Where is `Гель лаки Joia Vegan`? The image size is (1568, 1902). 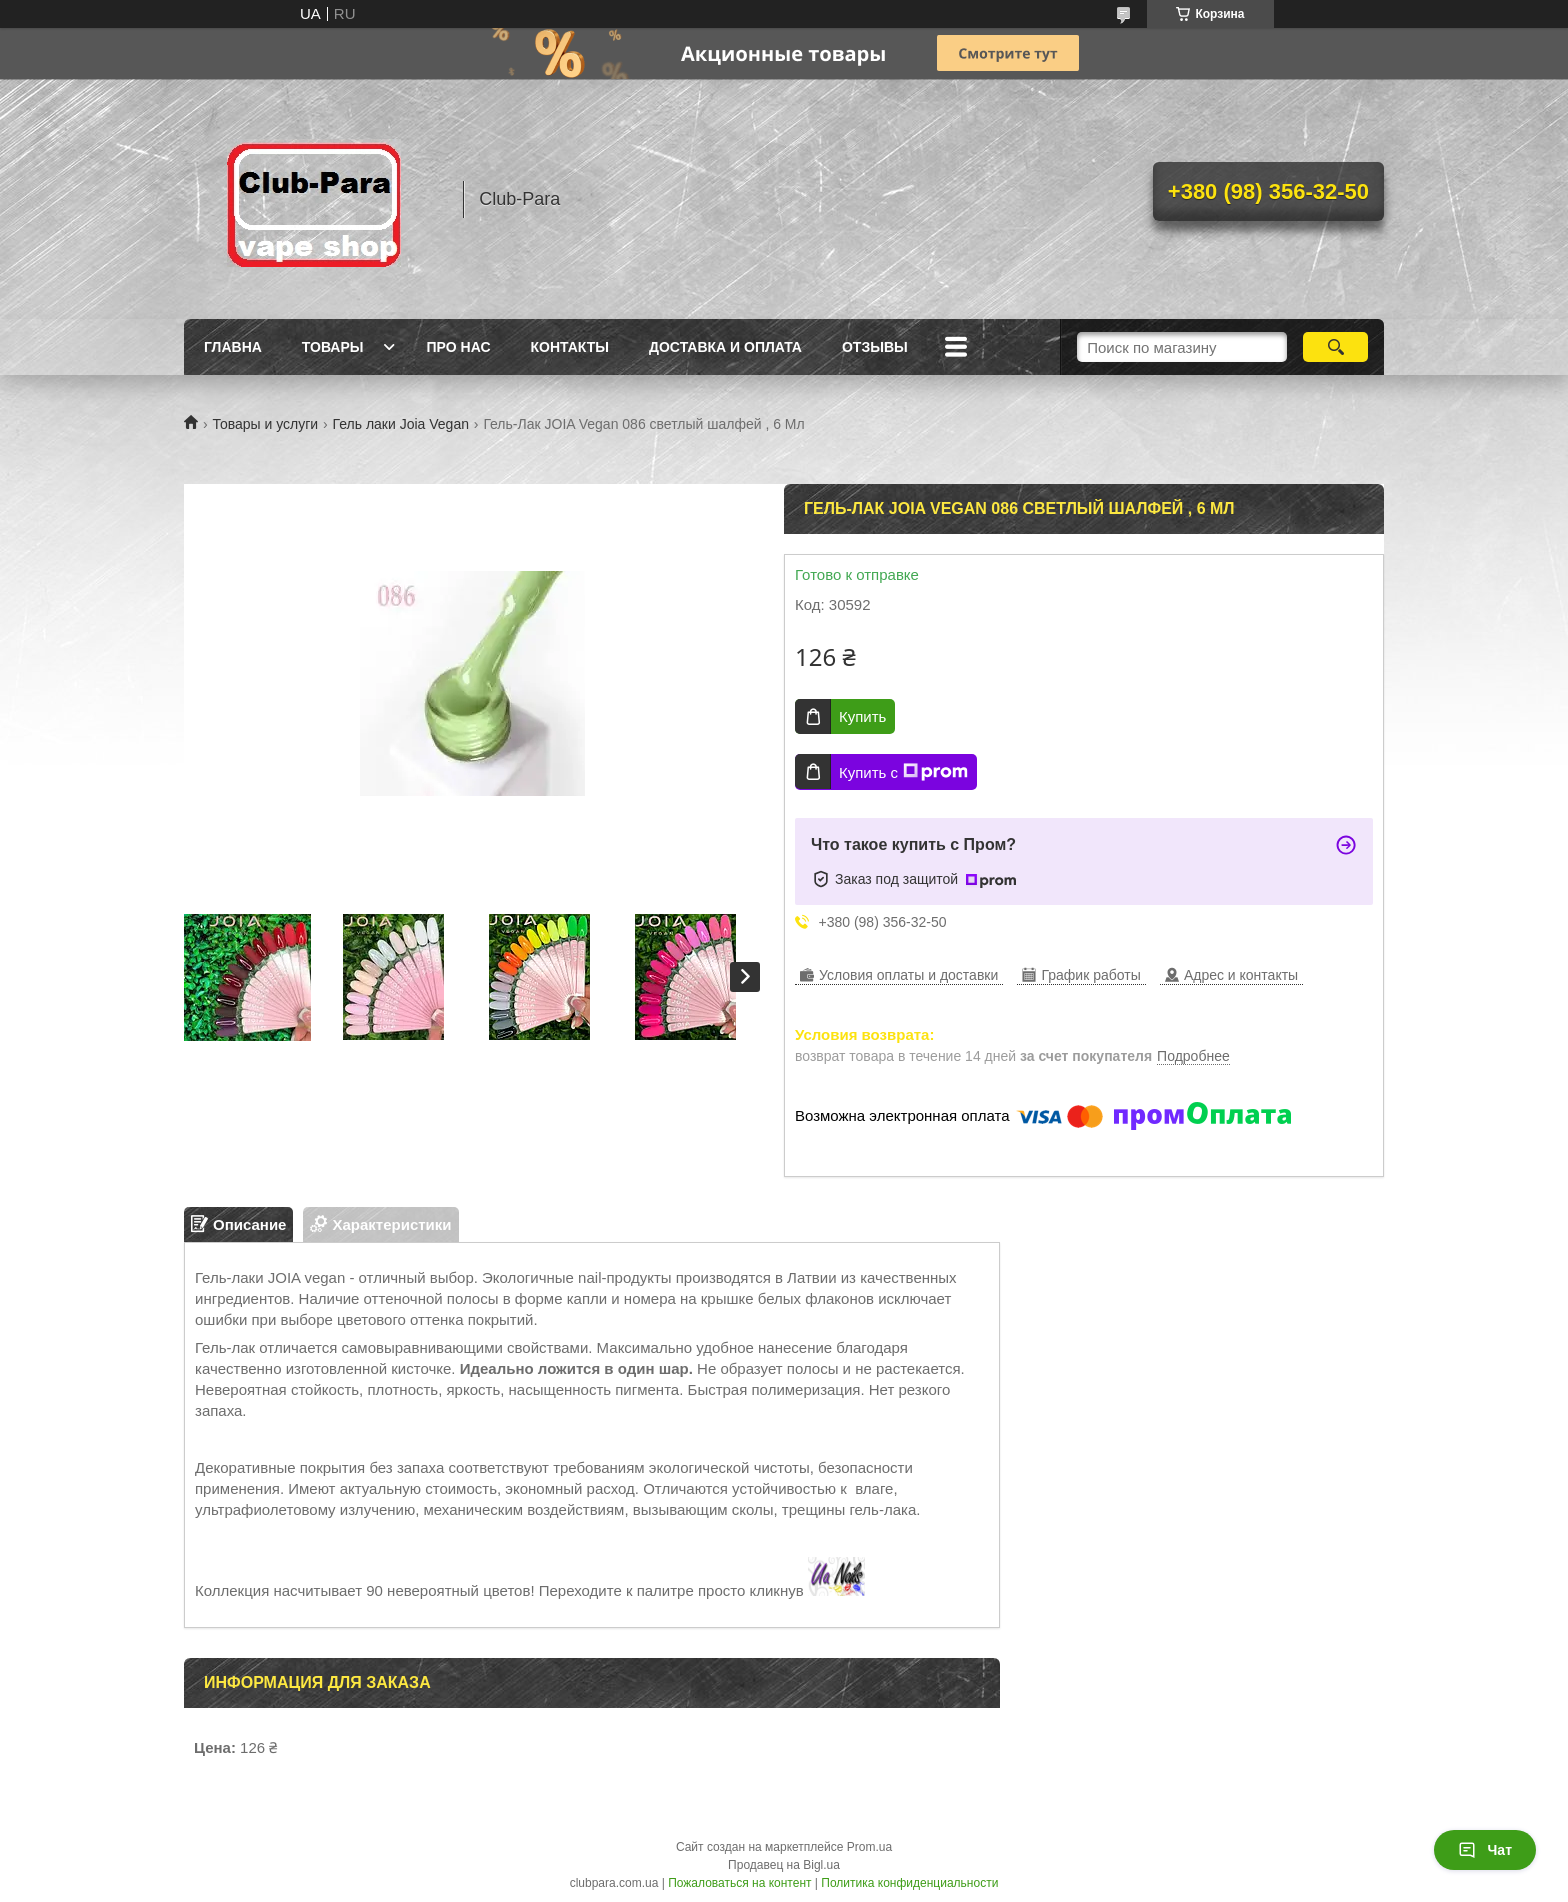
Гель лаки Joia Vegan is located at coordinates (401, 424).